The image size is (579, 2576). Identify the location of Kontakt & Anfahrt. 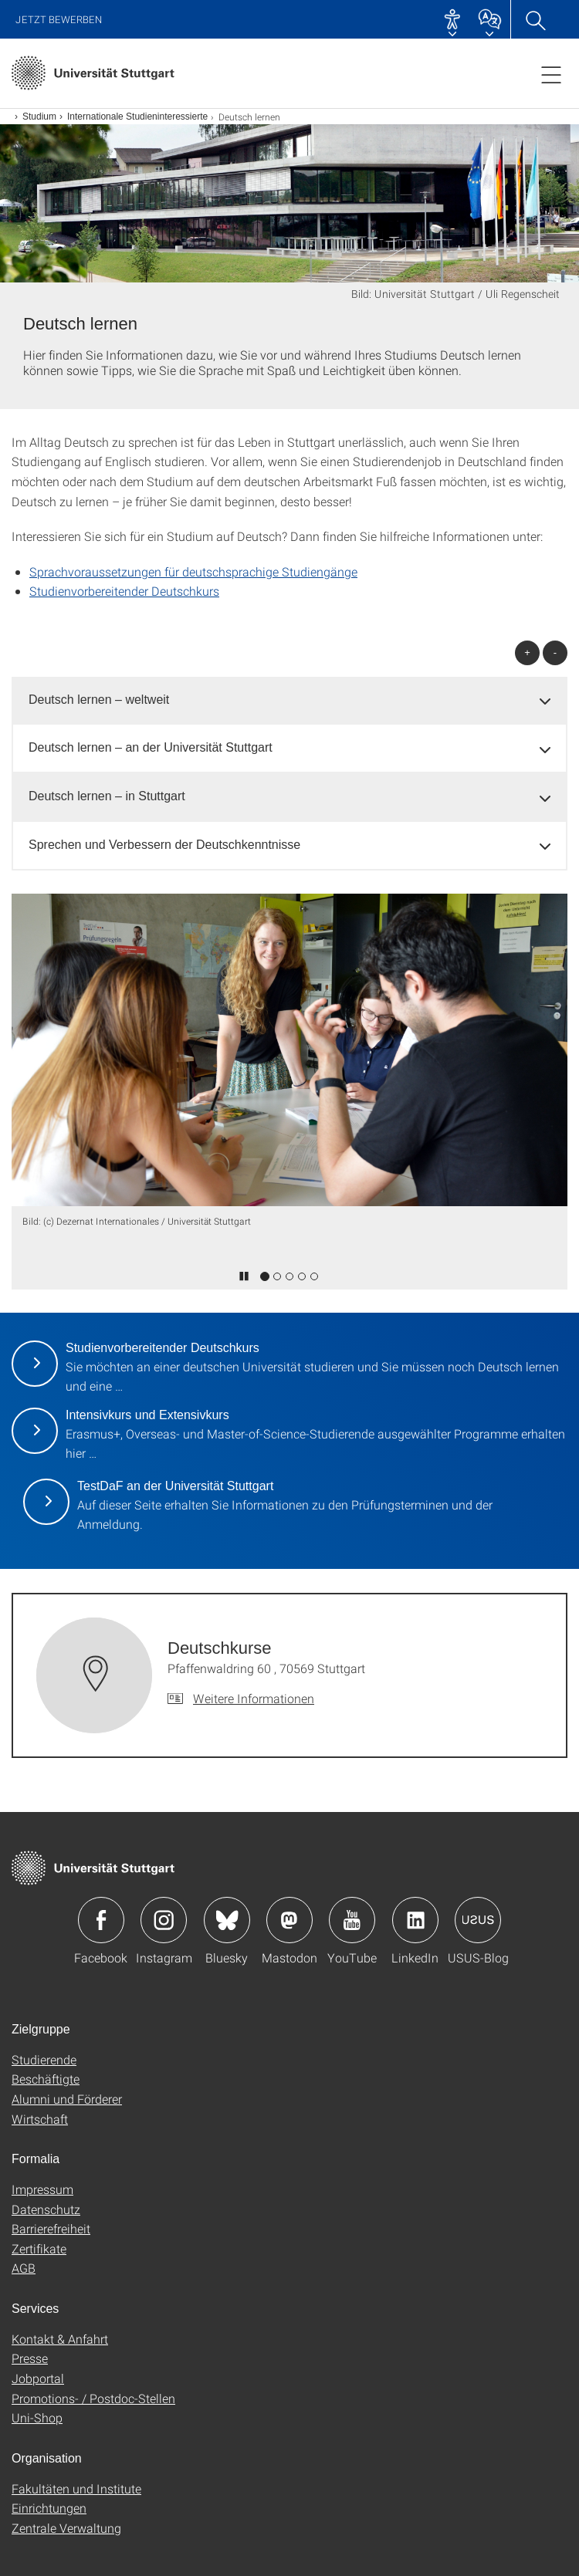
(60, 2339).